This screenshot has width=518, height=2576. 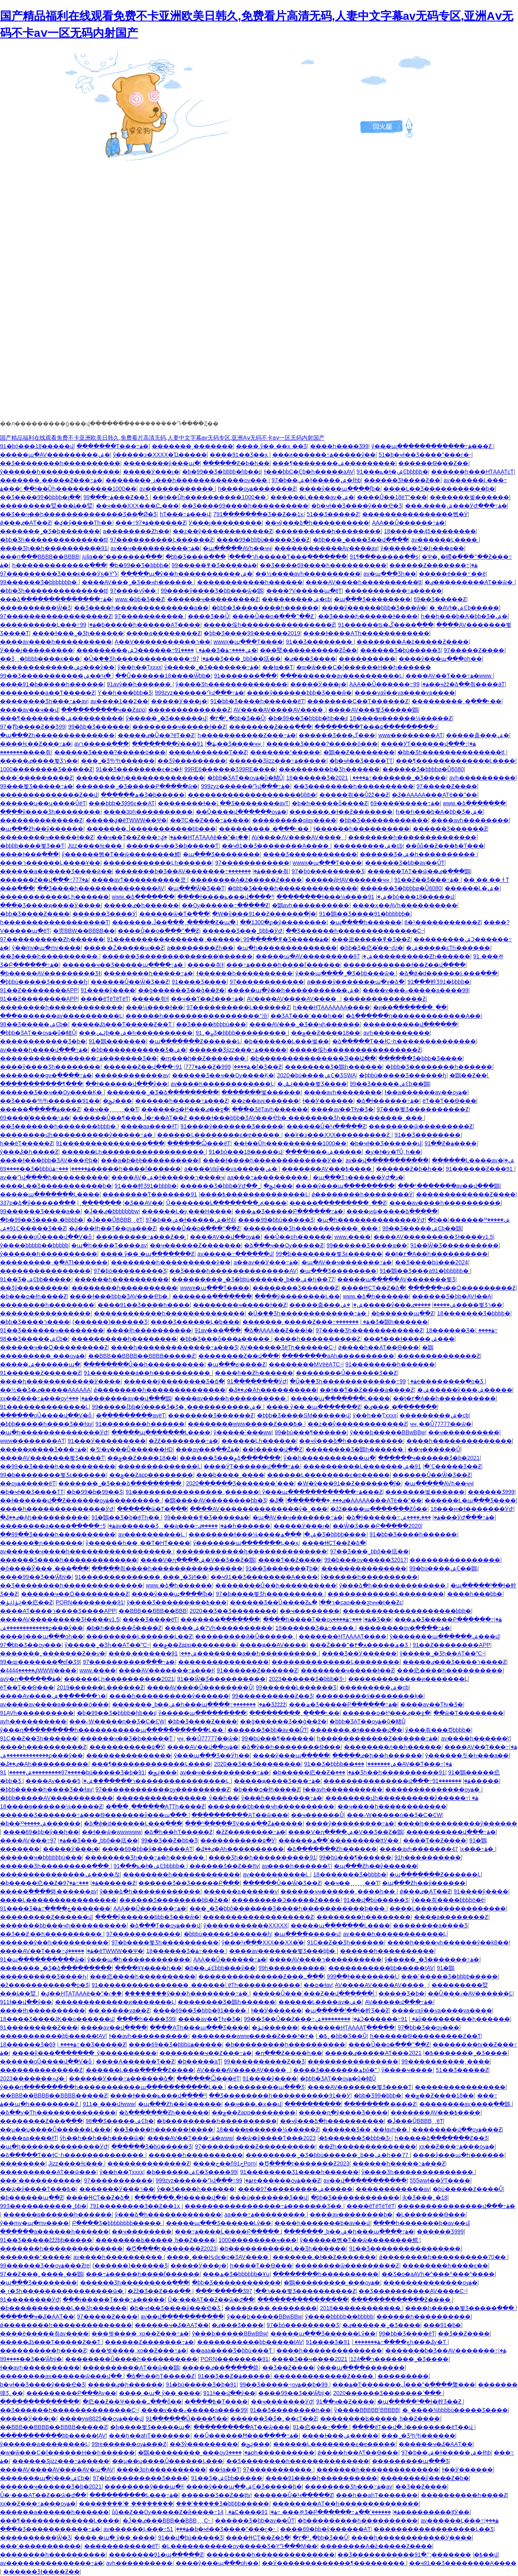 What do you see at coordinates (239, 2546) in the screenshot?
I see `�Ļ�����������ѹ�����Ʒ�YԴ���M��` at bounding box center [239, 2546].